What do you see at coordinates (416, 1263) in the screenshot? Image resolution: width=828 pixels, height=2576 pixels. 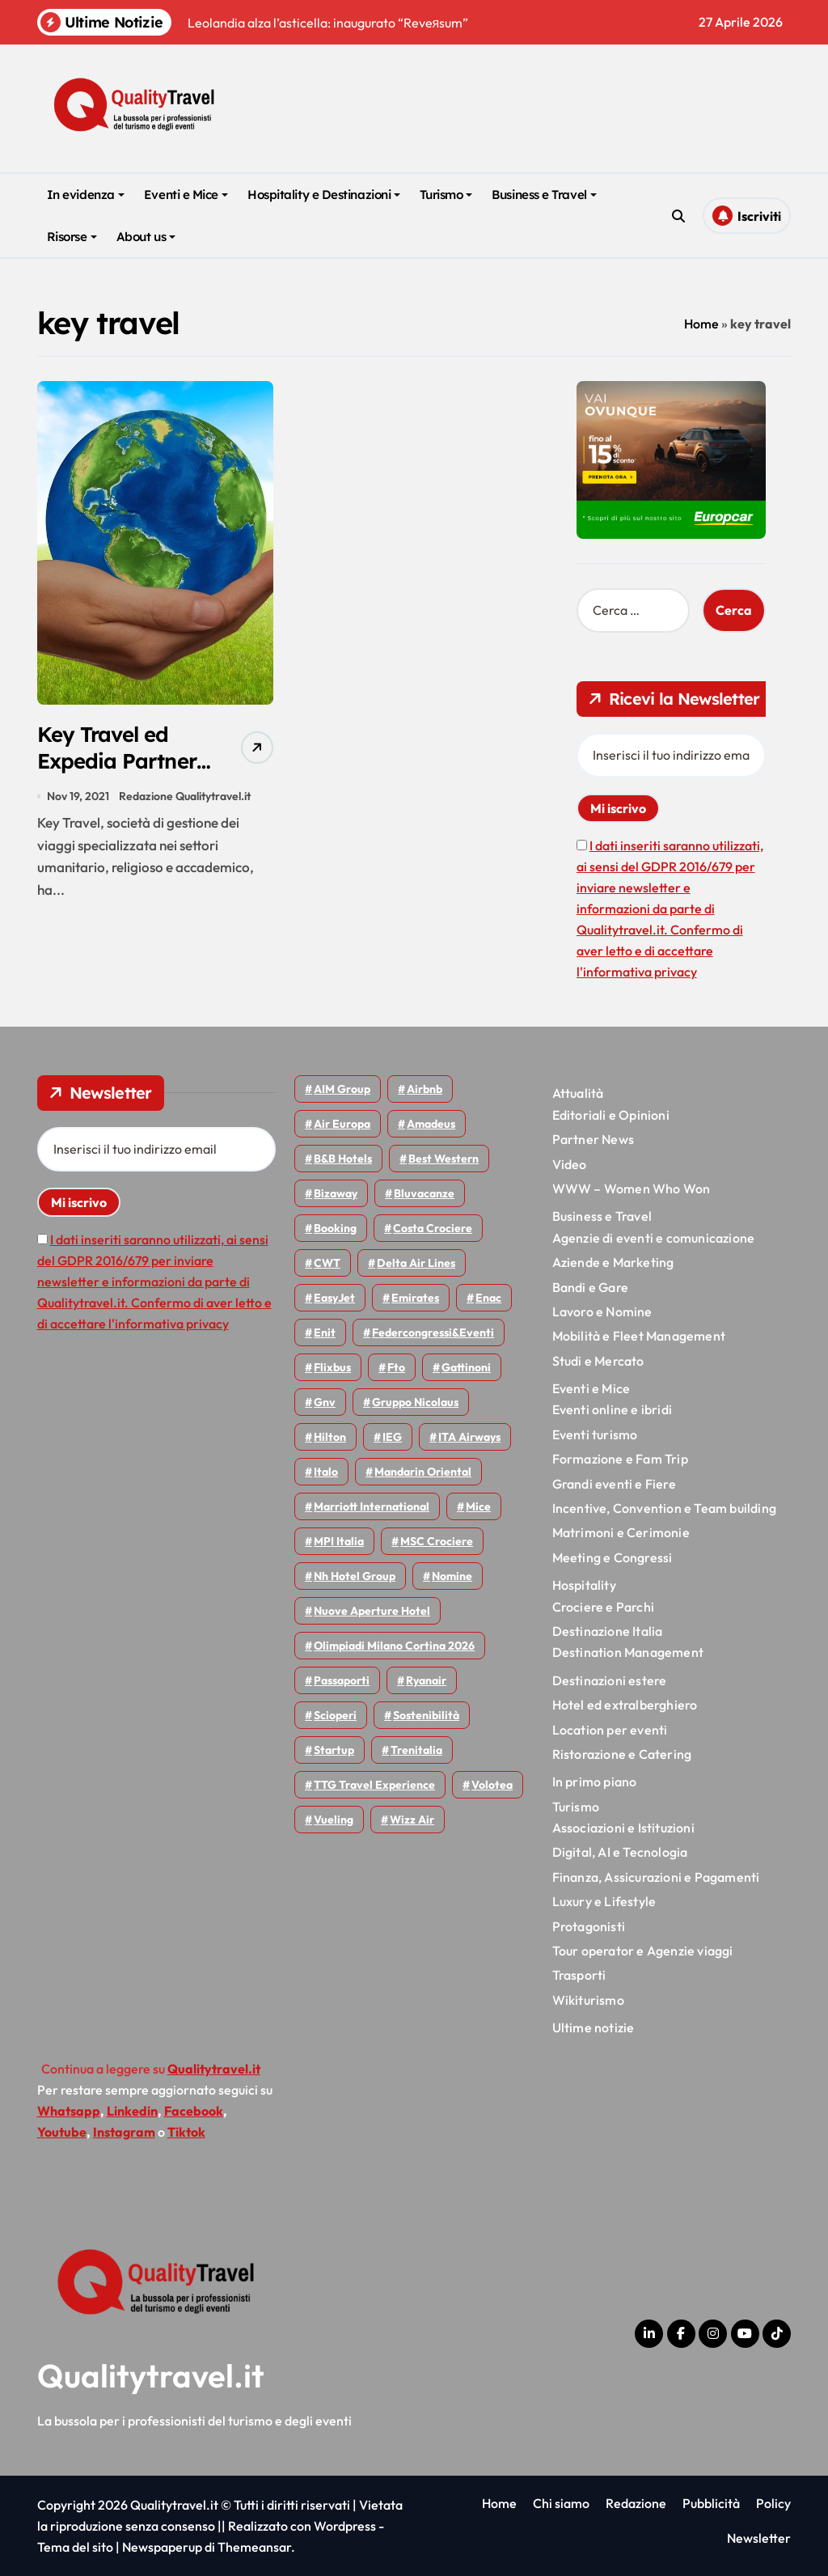 I see `Delta Air Lines [Delta Air Lines (59 elementi)]` at bounding box center [416, 1263].